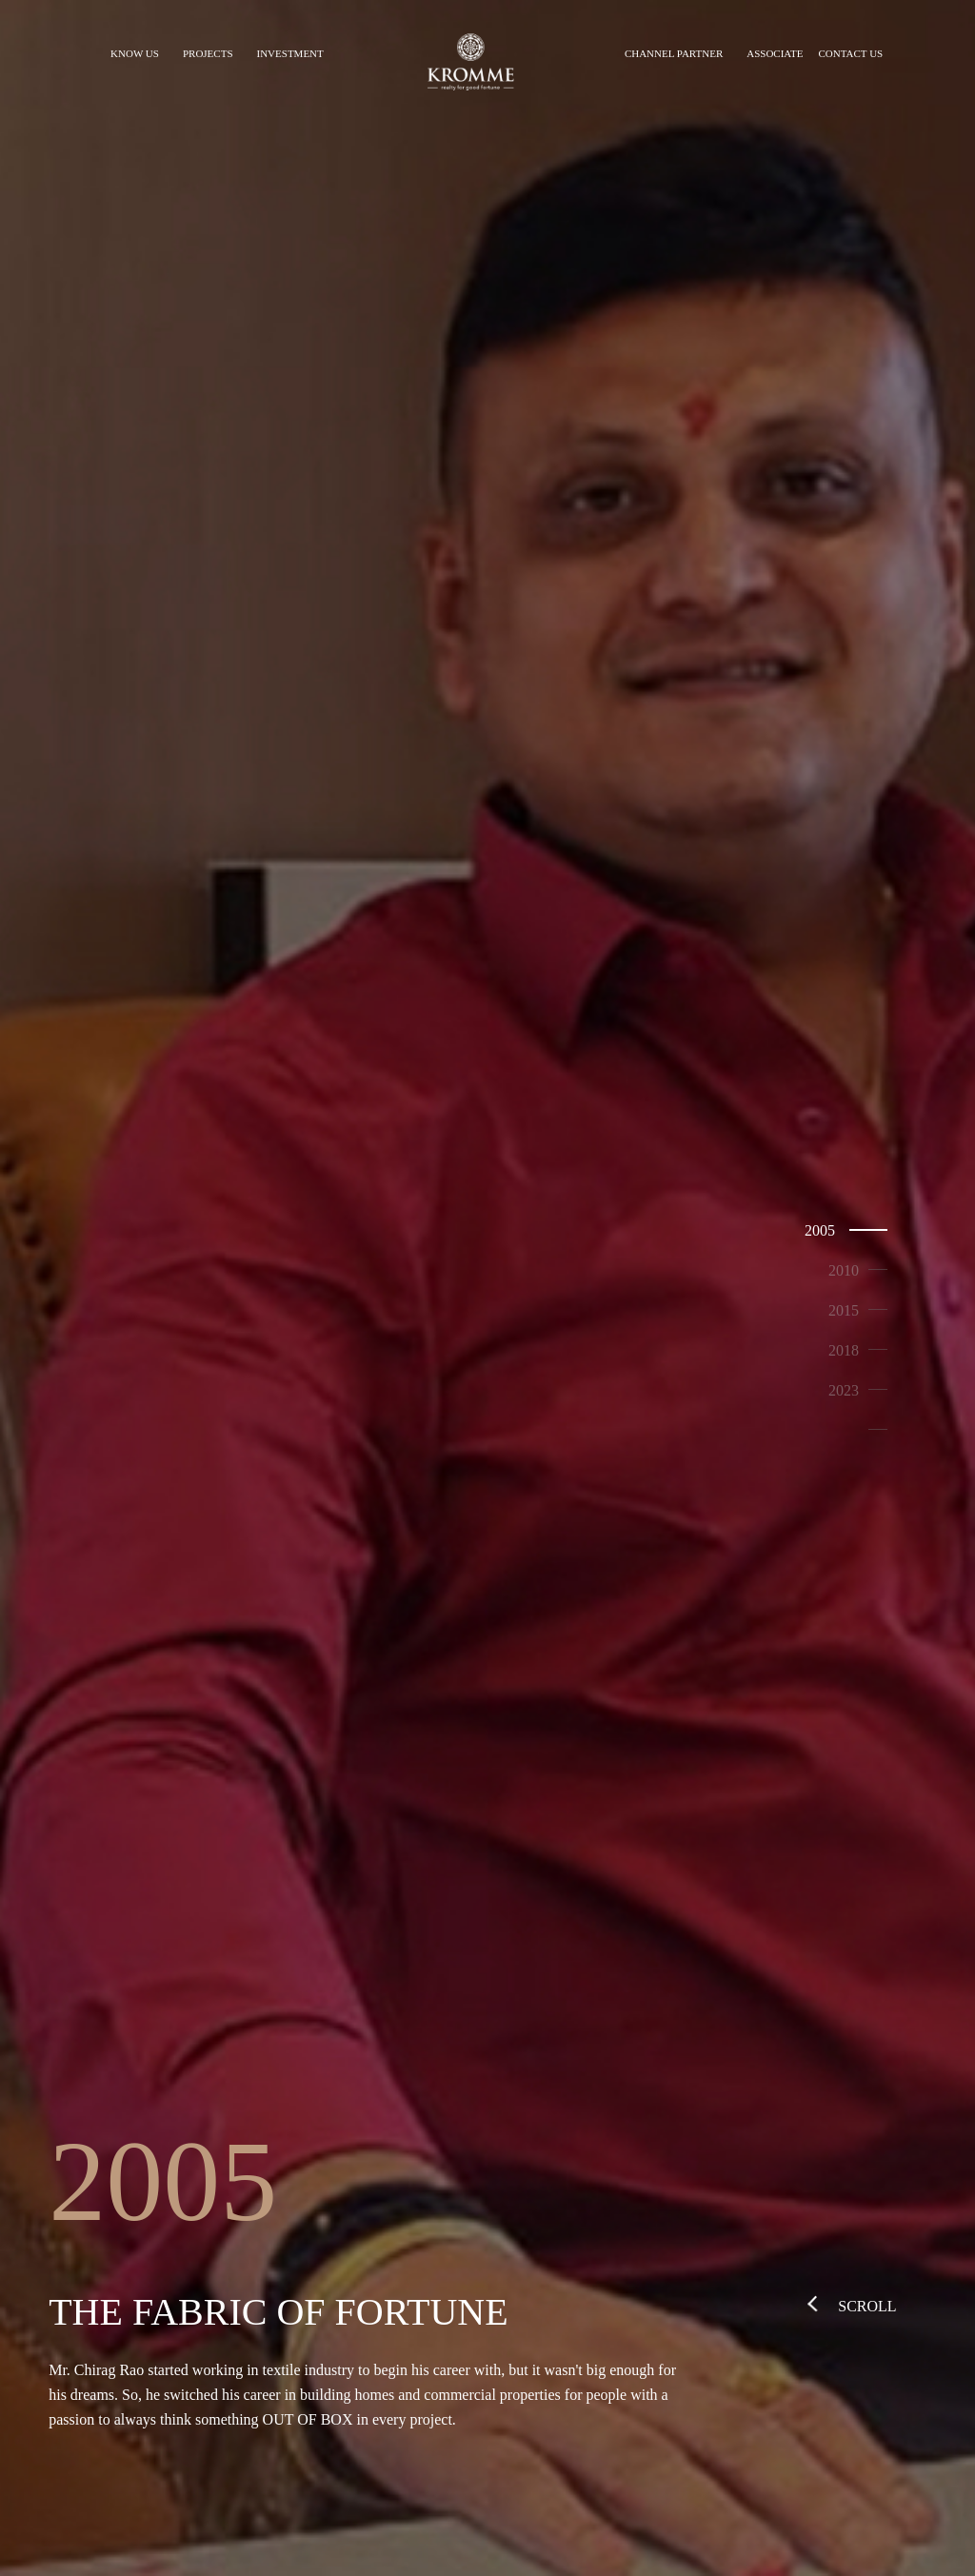  I want to click on PROJECTS, so click(208, 53).